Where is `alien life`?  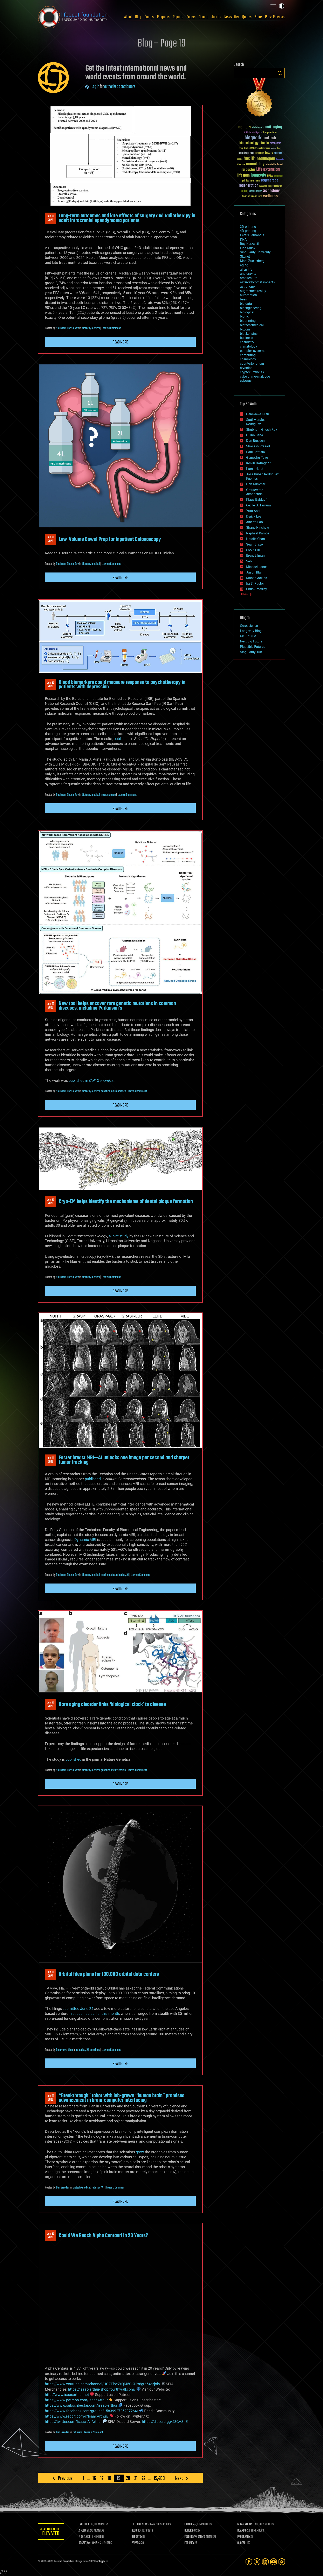 alien life is located at coordinates (246, 269).